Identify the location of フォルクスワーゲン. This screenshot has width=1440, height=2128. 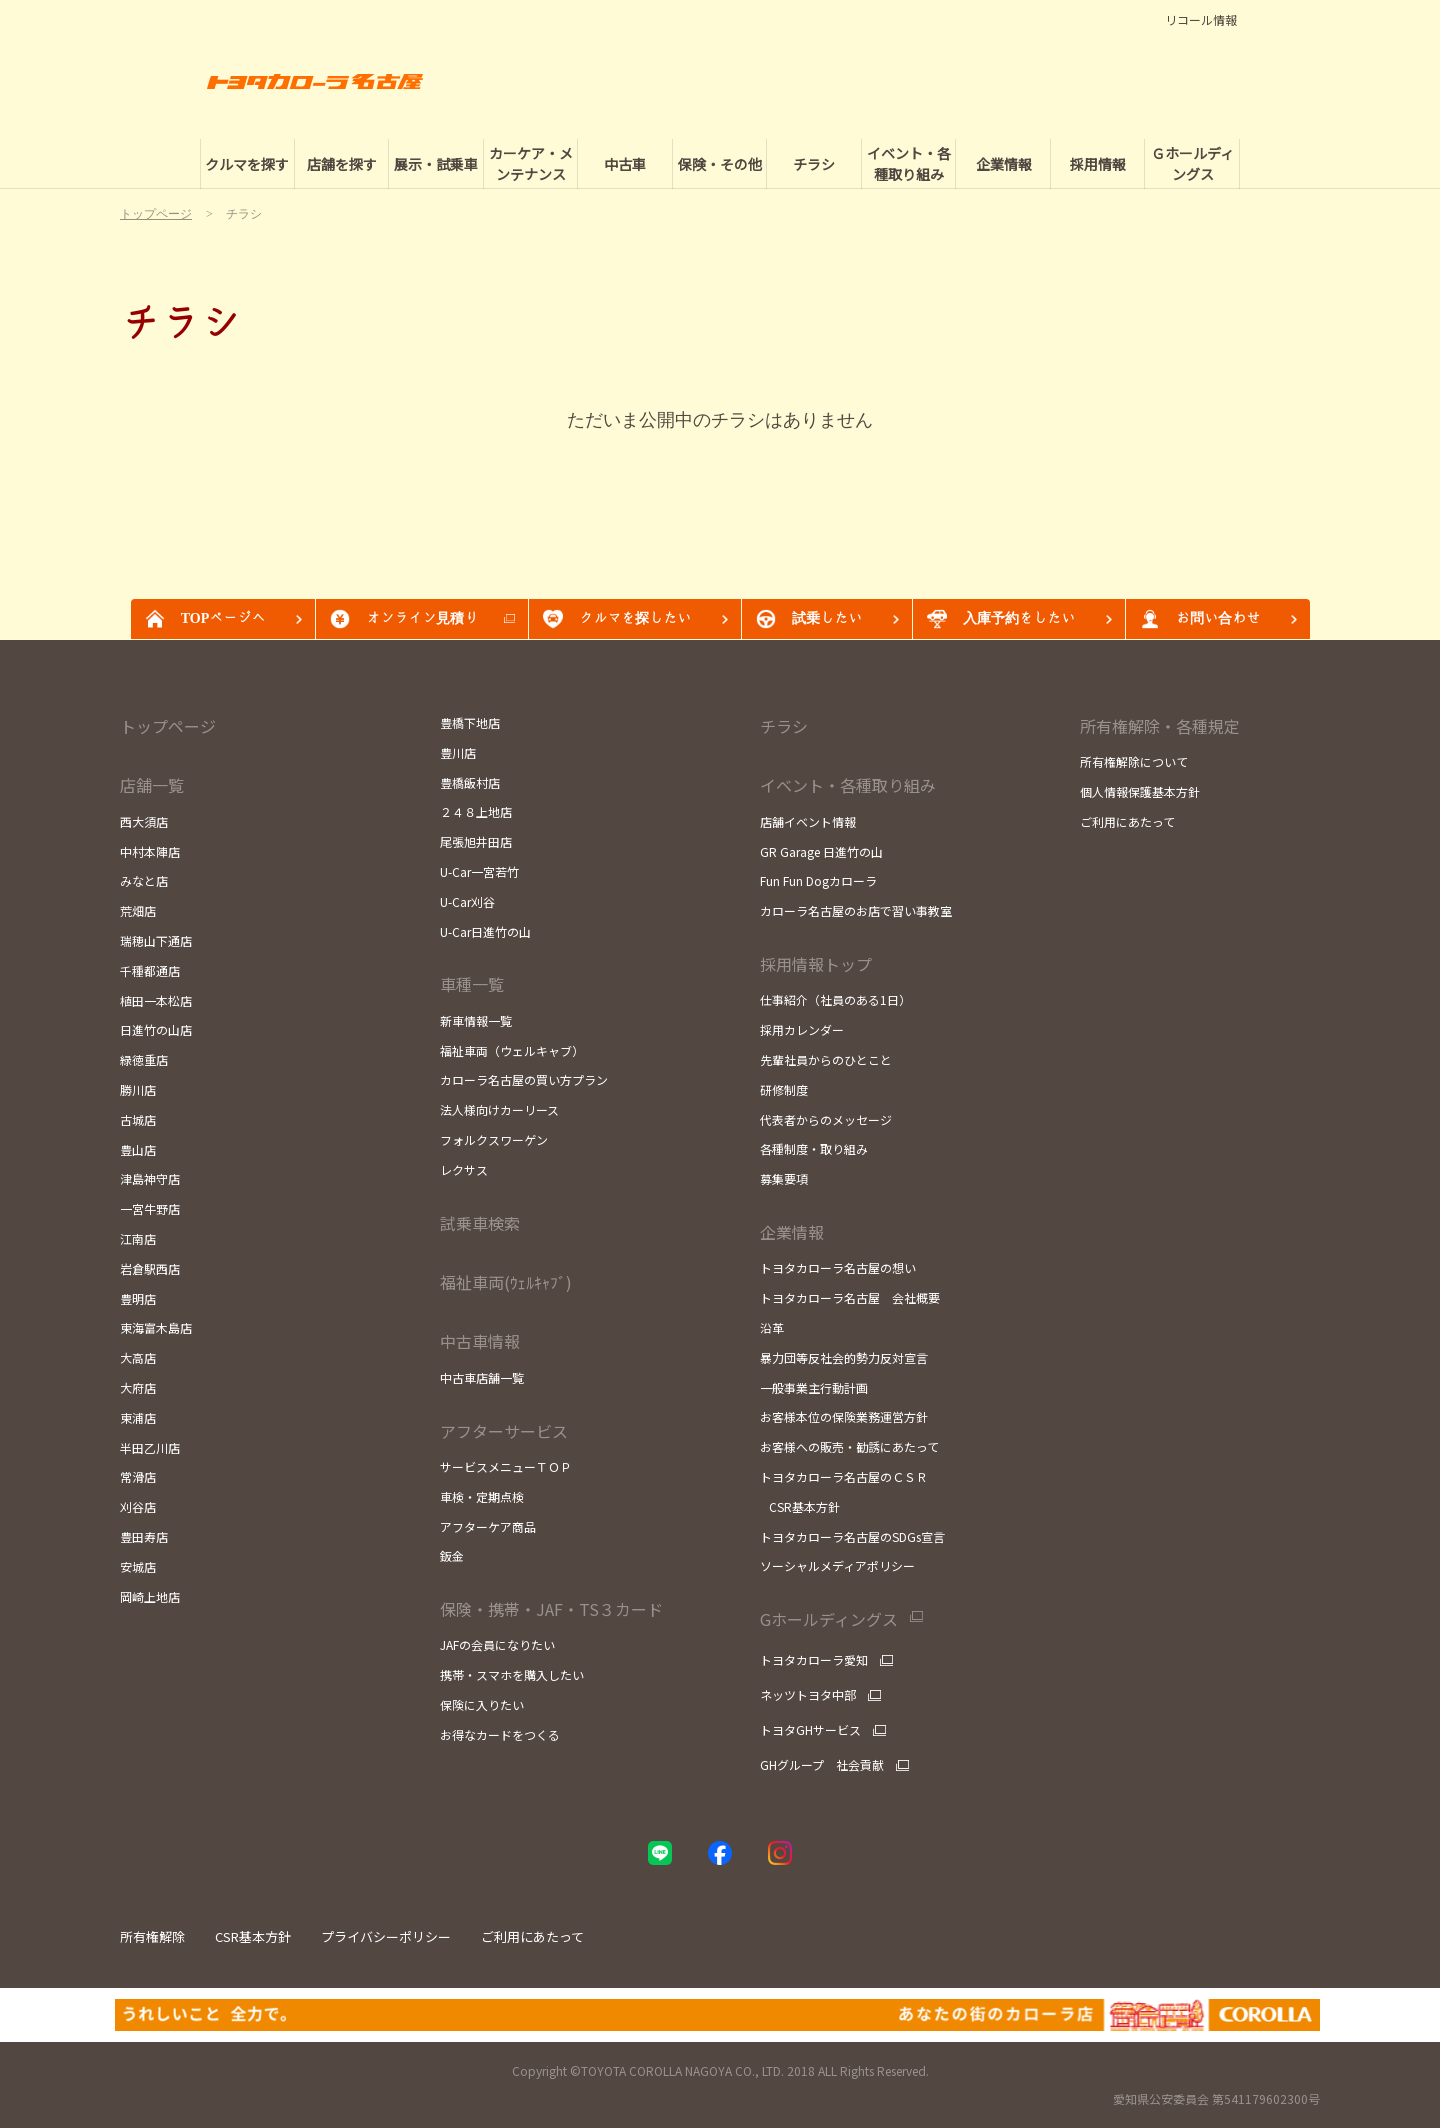
(494, 1139).